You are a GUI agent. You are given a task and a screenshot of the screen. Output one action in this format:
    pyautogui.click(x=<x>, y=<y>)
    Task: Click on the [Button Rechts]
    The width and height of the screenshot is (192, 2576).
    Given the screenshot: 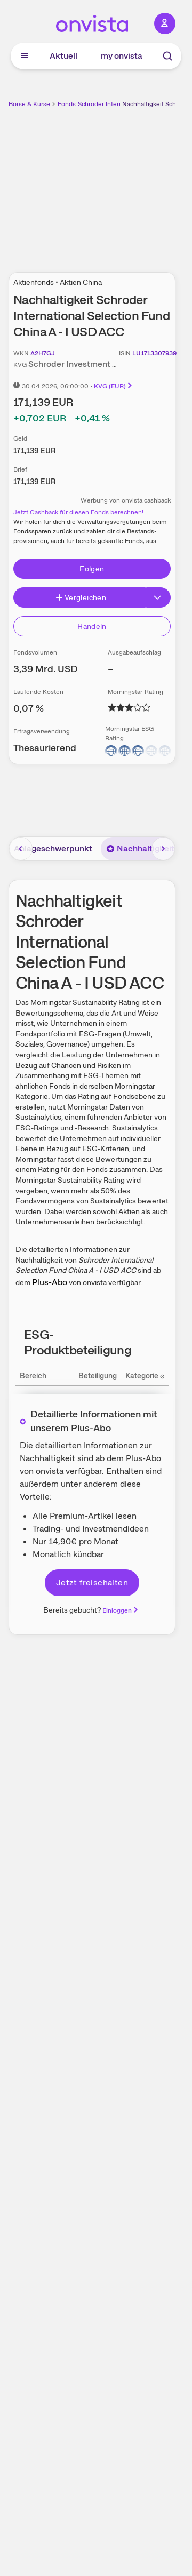 What is the action you would take?
    pyautogui.click(x=158, y=597)
    